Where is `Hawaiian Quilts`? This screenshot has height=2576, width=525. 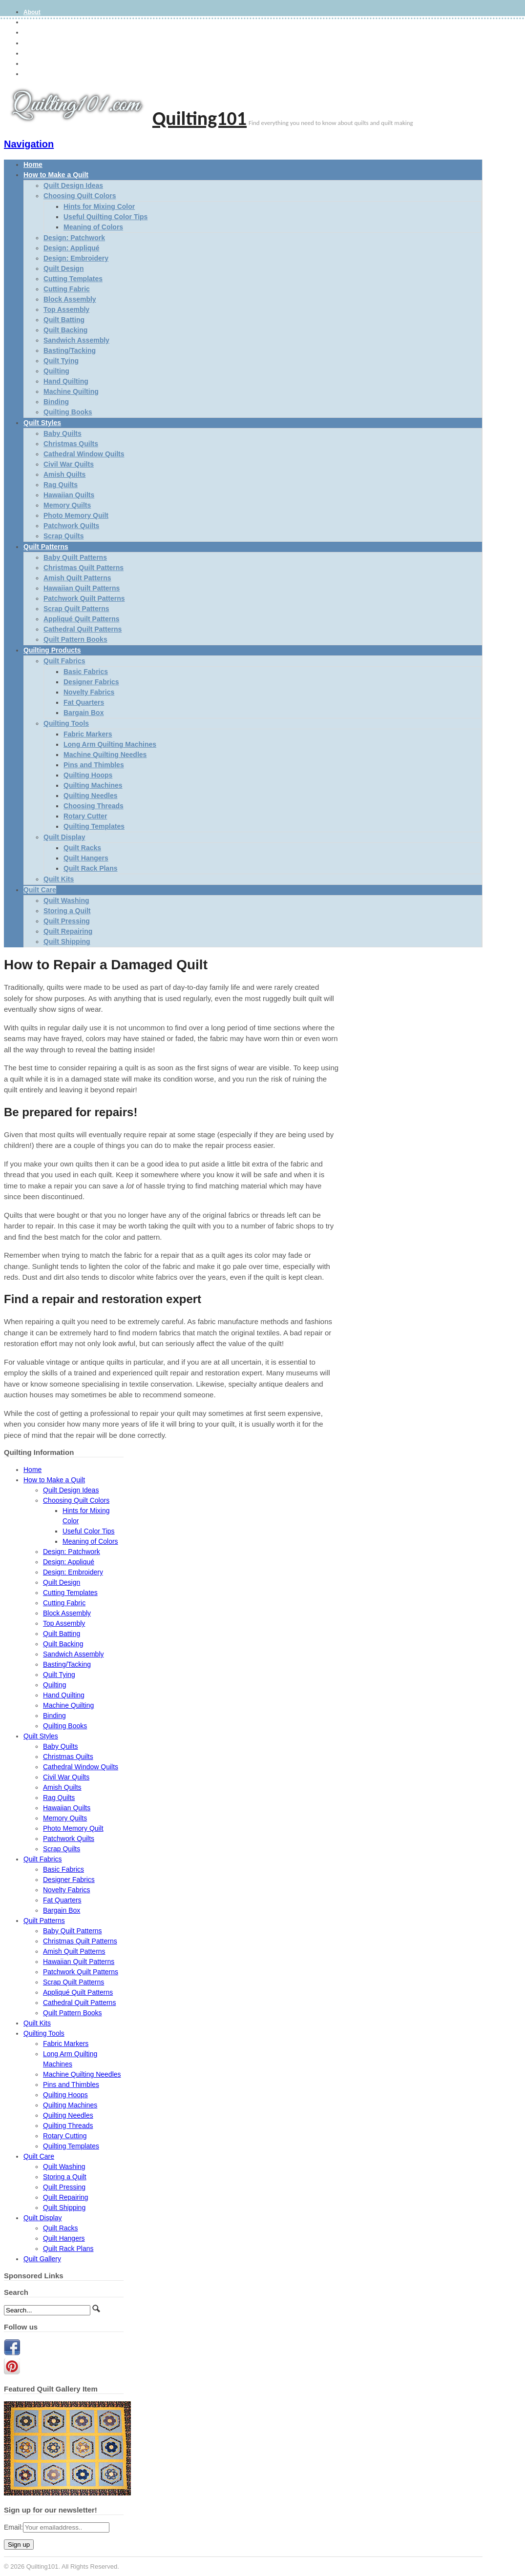
Hawaiian Quilts is located at coordinates (68, 495).